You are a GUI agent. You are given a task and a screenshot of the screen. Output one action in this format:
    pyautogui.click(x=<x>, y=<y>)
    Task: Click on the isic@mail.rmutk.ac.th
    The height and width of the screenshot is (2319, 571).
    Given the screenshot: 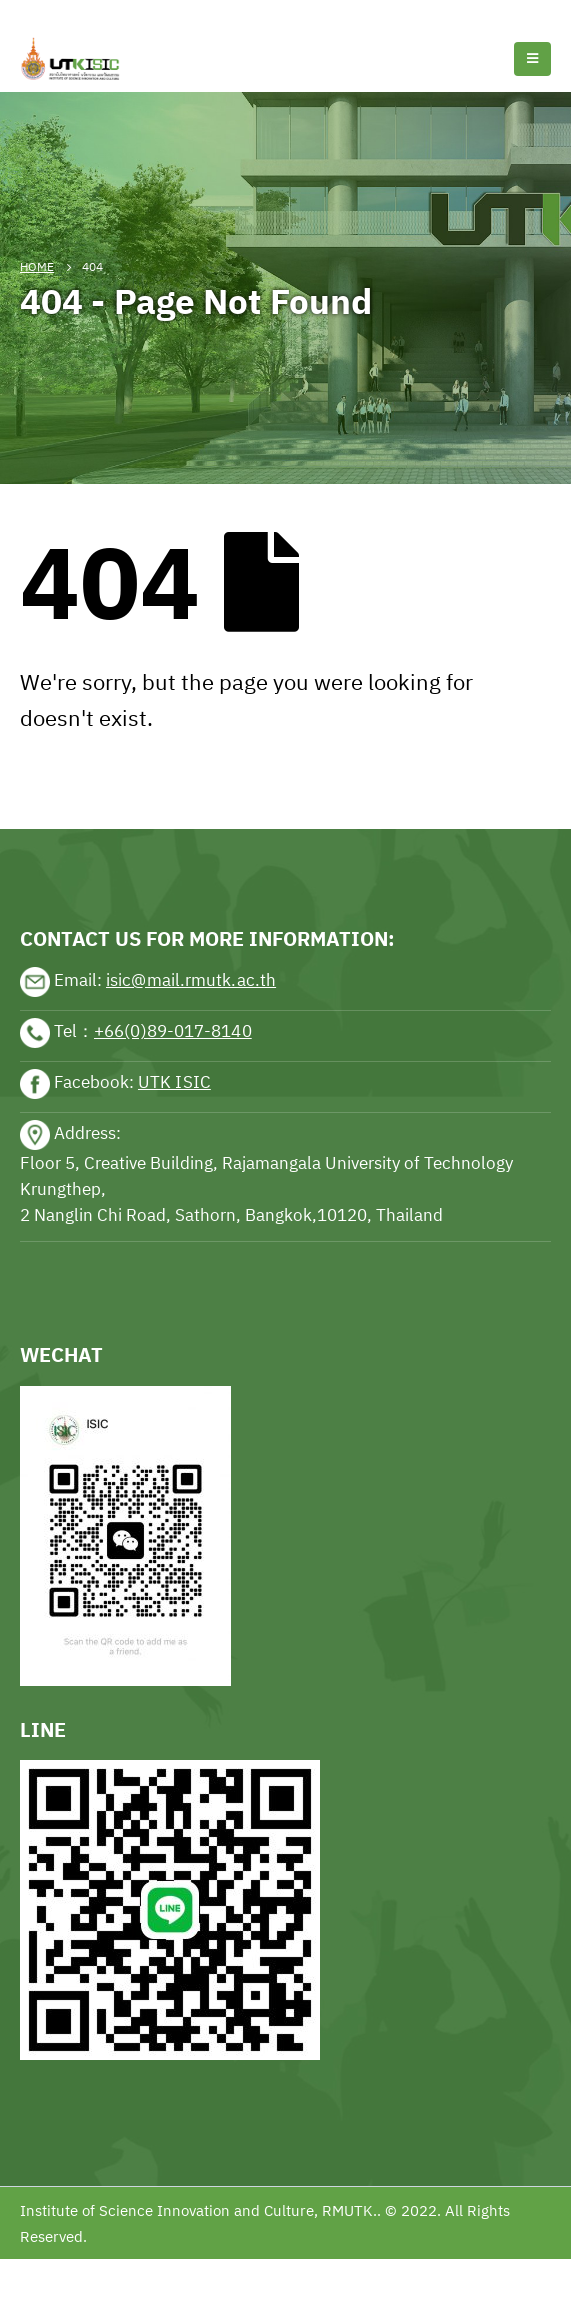 What is the action you would take?
    pyautogui.click(x=191, y=980)
    